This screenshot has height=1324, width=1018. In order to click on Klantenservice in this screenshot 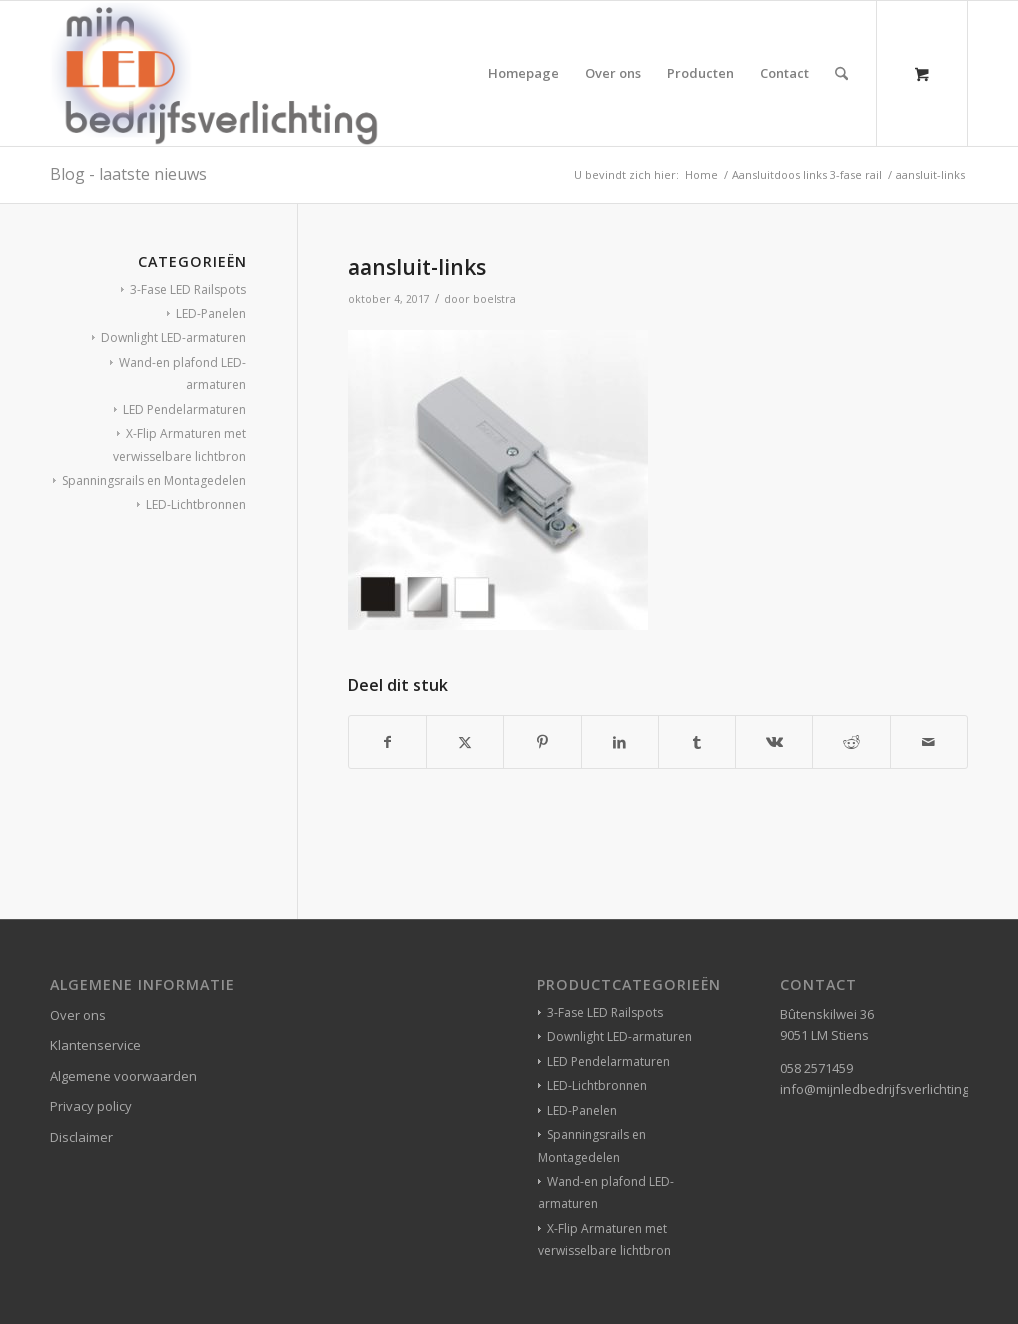, I will do `click(95, 1045)`.